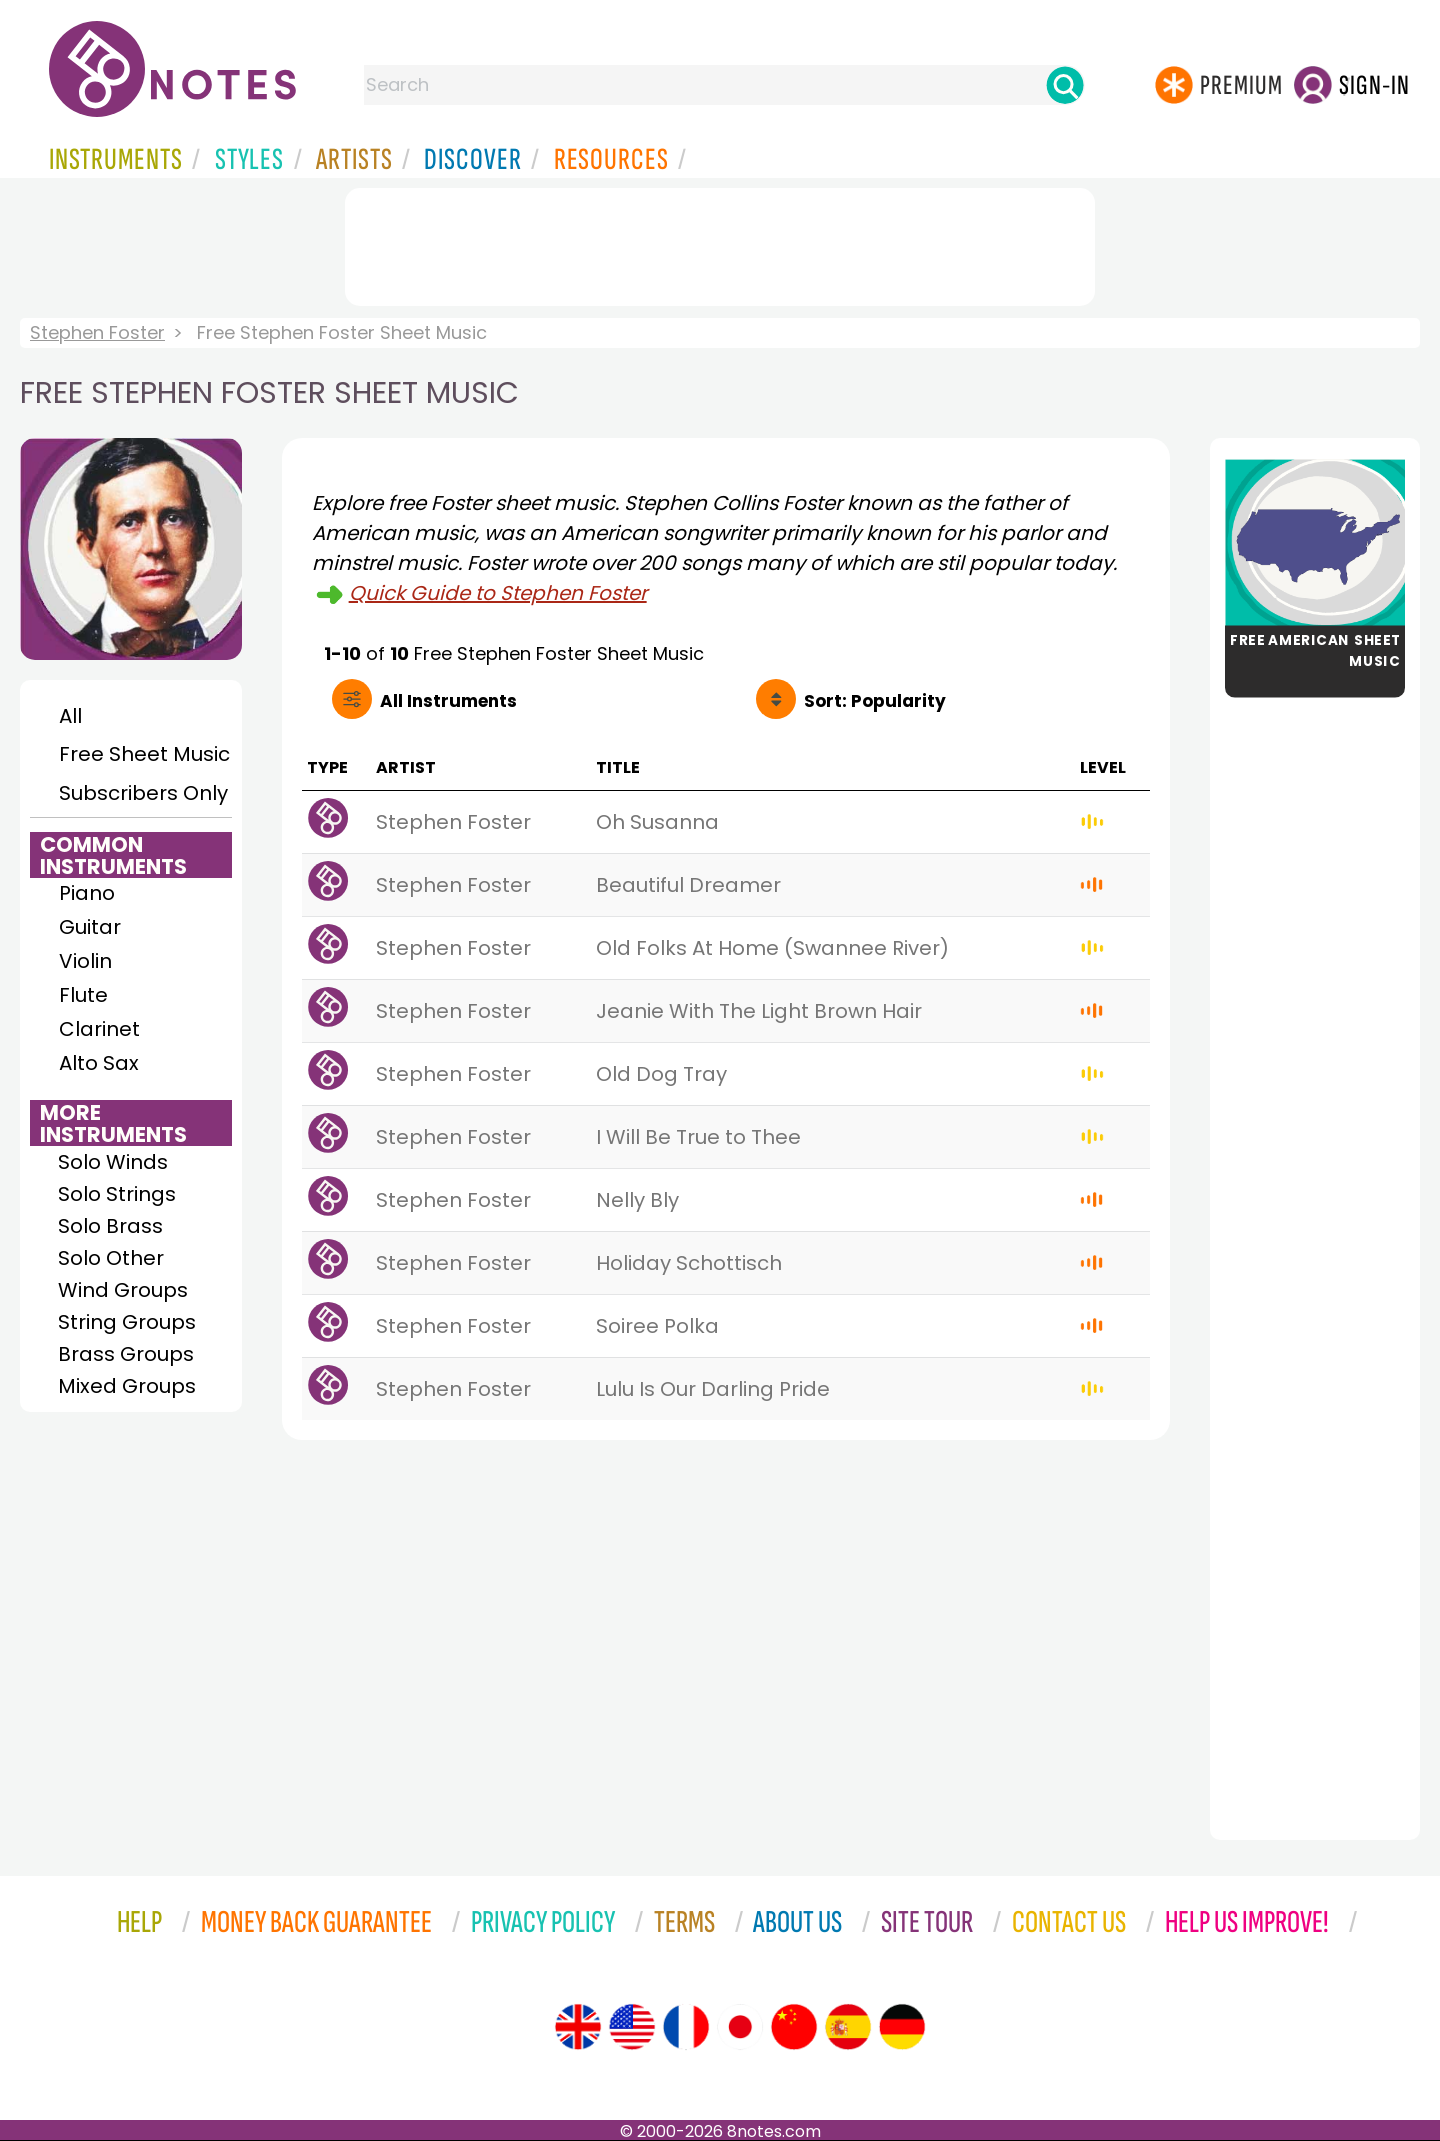 The height and width of the screenshot is (2141, 1440). I want to click on All, so click(70, 716).